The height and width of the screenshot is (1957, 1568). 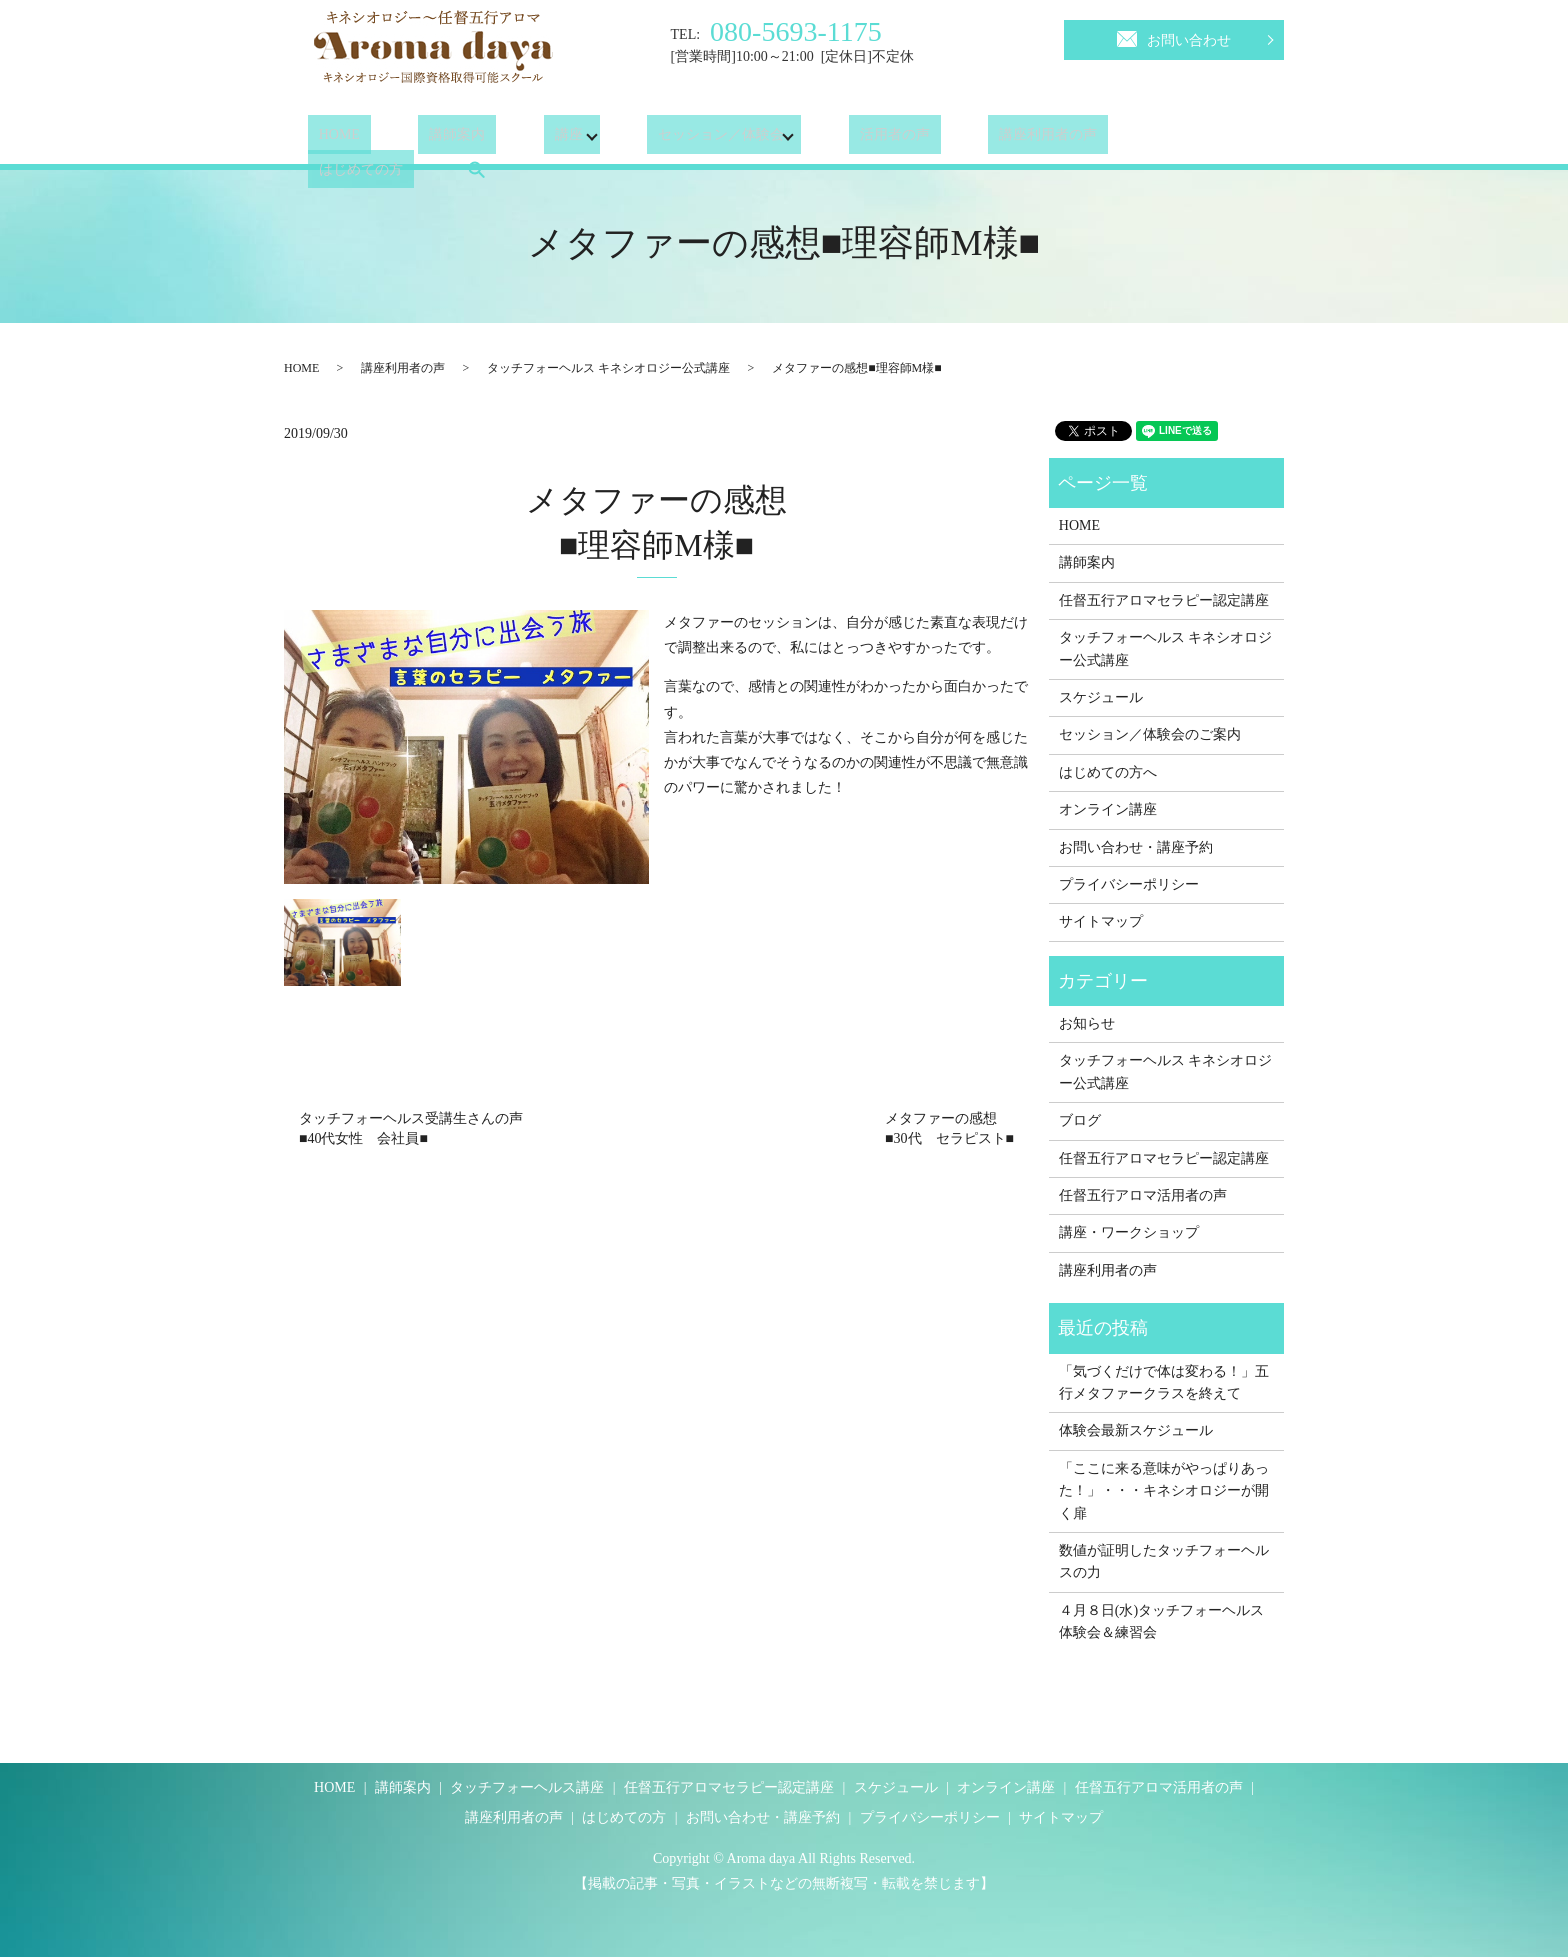 What do you see at coordinates (1143, 1195) in the screenshot?
I see `任督五行アロマ活用者の声` at bounding box center [1143, 1195].